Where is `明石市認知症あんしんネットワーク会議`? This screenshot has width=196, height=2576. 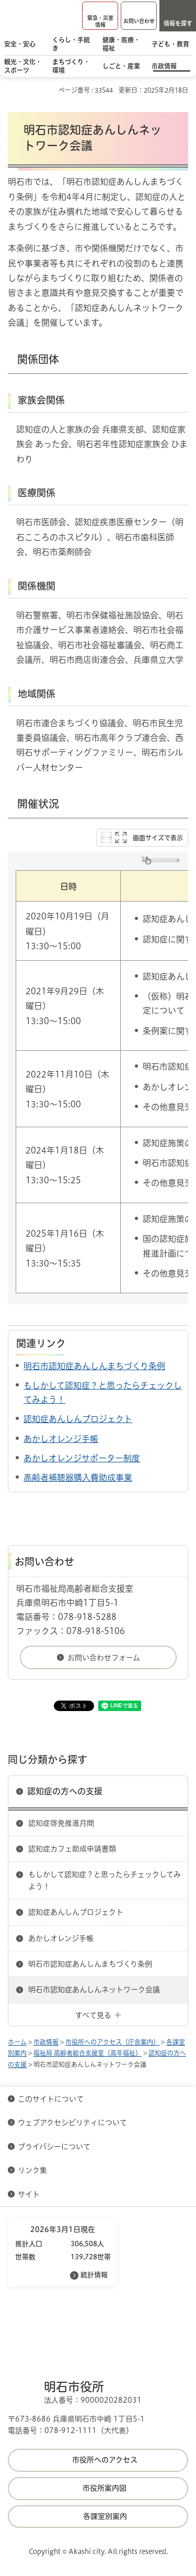
明石市認知症あんしんネットワーク会議 is located at coordinates (94, 1989).